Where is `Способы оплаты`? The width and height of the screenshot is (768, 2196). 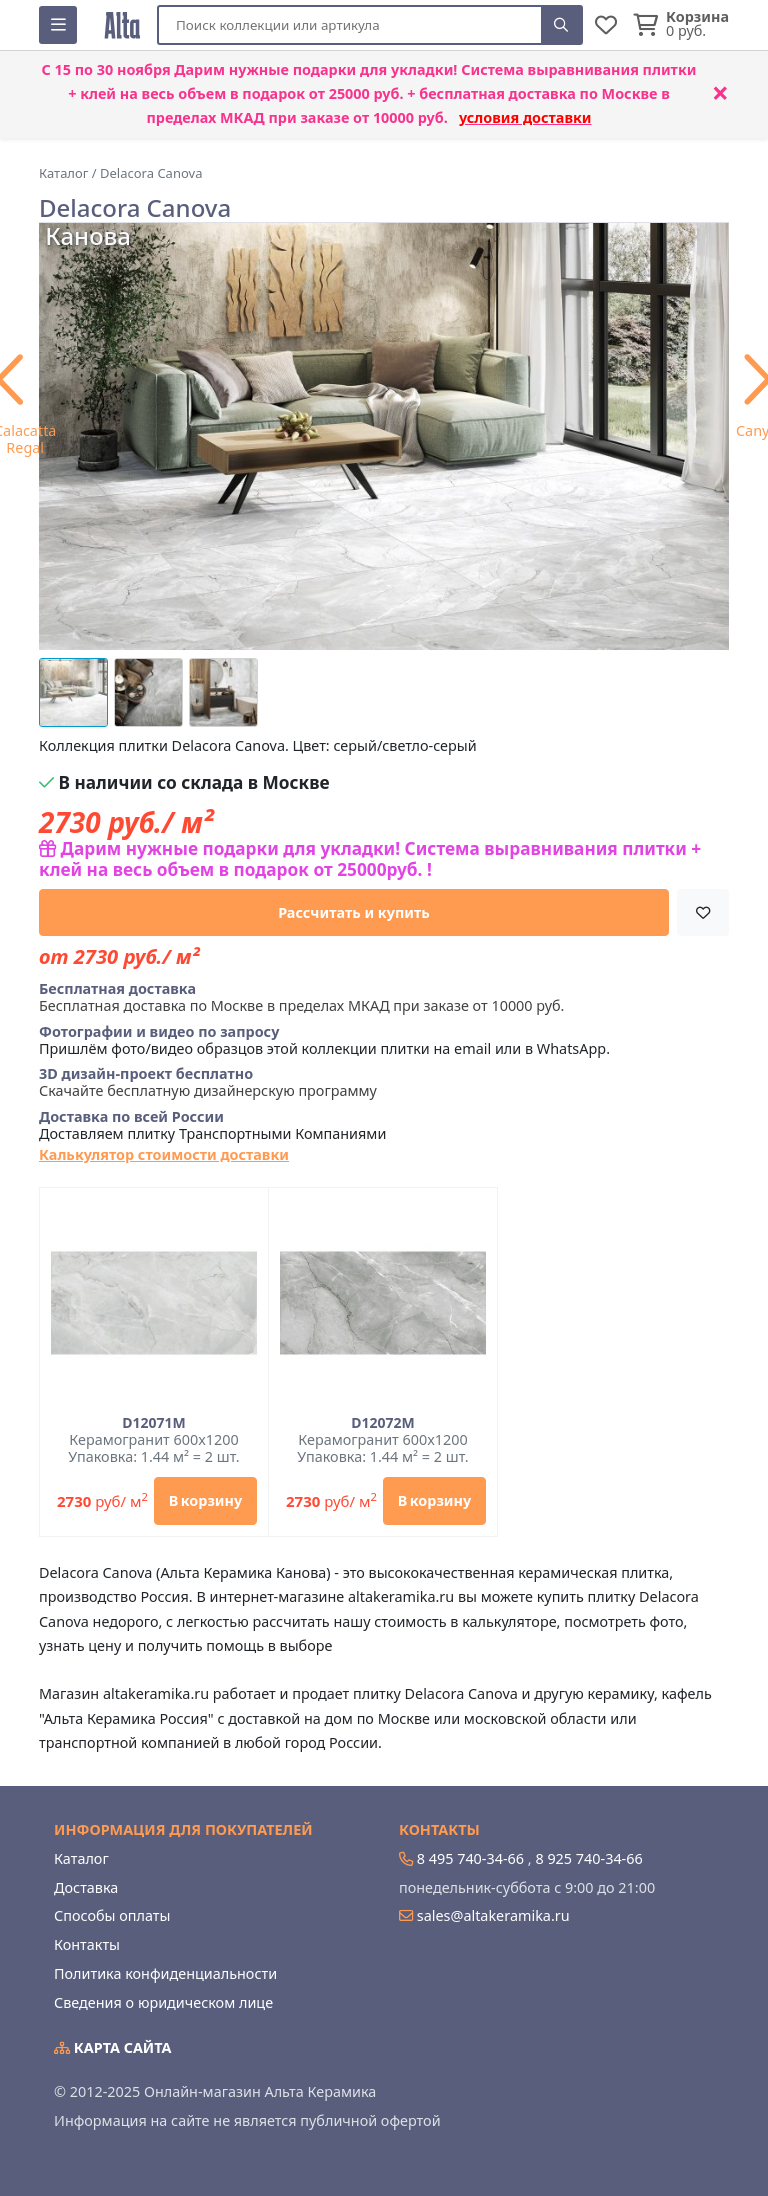
Способы оплаты is located at coordinates (112, 1915).